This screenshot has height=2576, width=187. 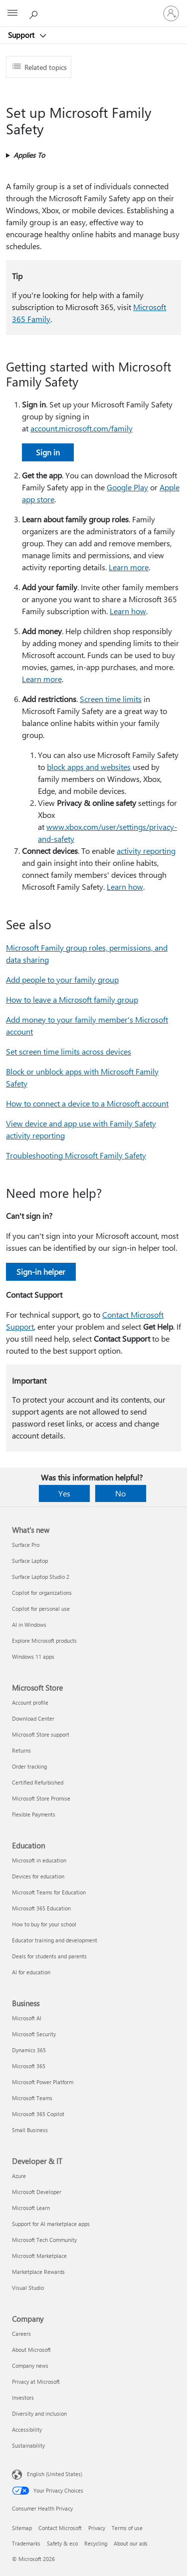 What do you see at coordinates (30, 2365) in the screenshot?
I see `Company news [Company news Company]` at bounding box center [30, 2365].